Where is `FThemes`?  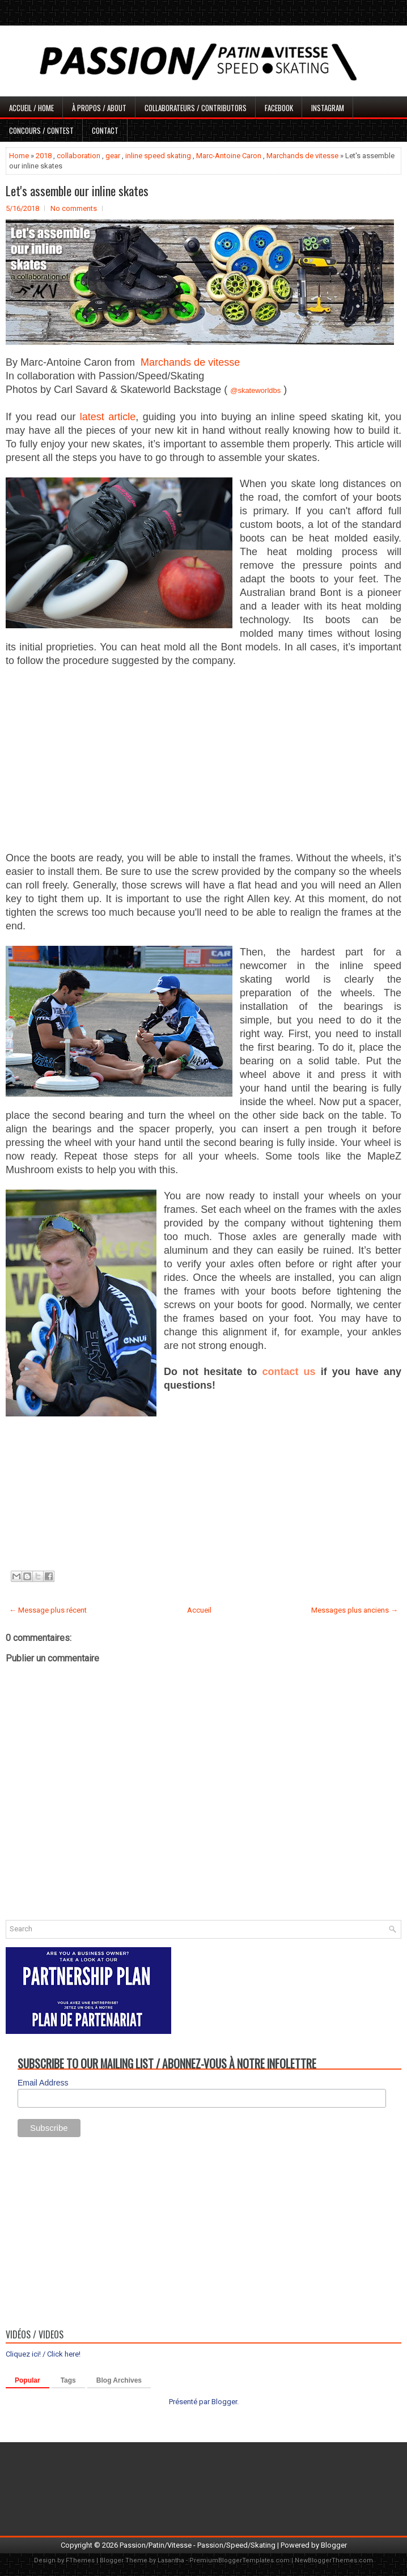 FThemes is located at coordinates (80, 2560).